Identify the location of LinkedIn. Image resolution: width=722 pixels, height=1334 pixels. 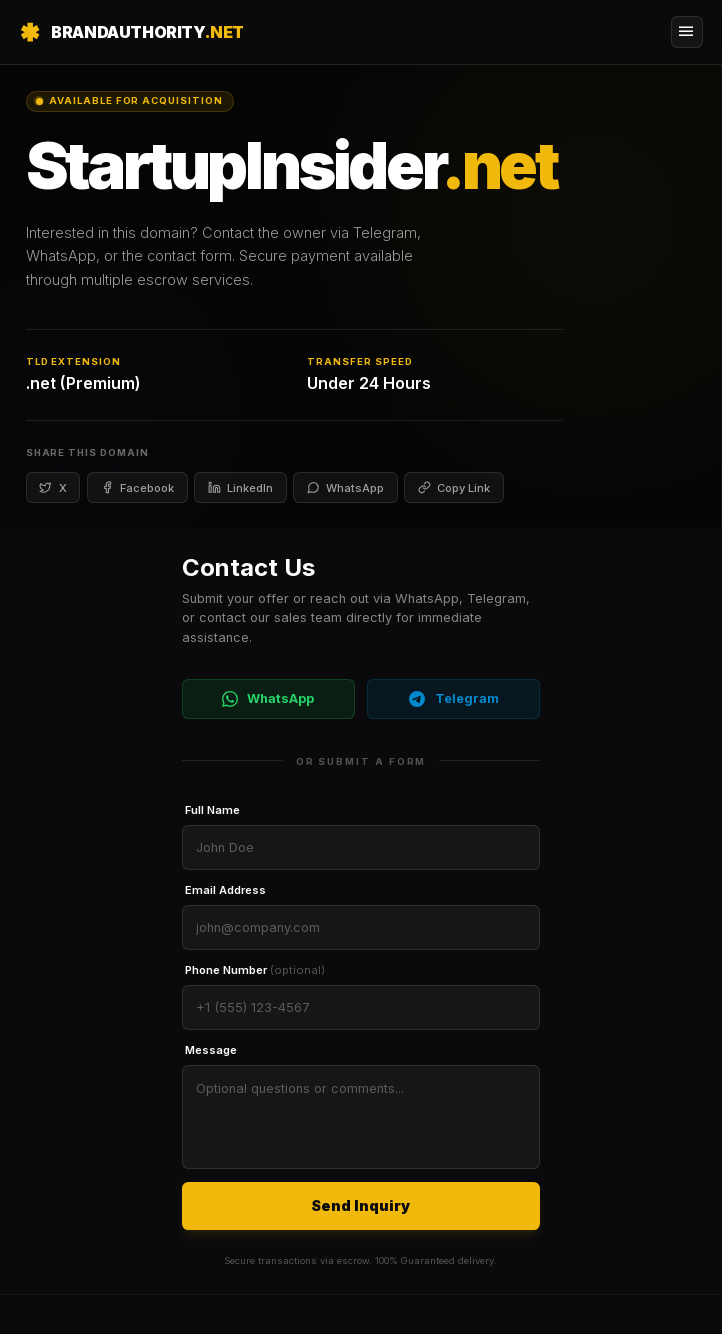
(240, 488).